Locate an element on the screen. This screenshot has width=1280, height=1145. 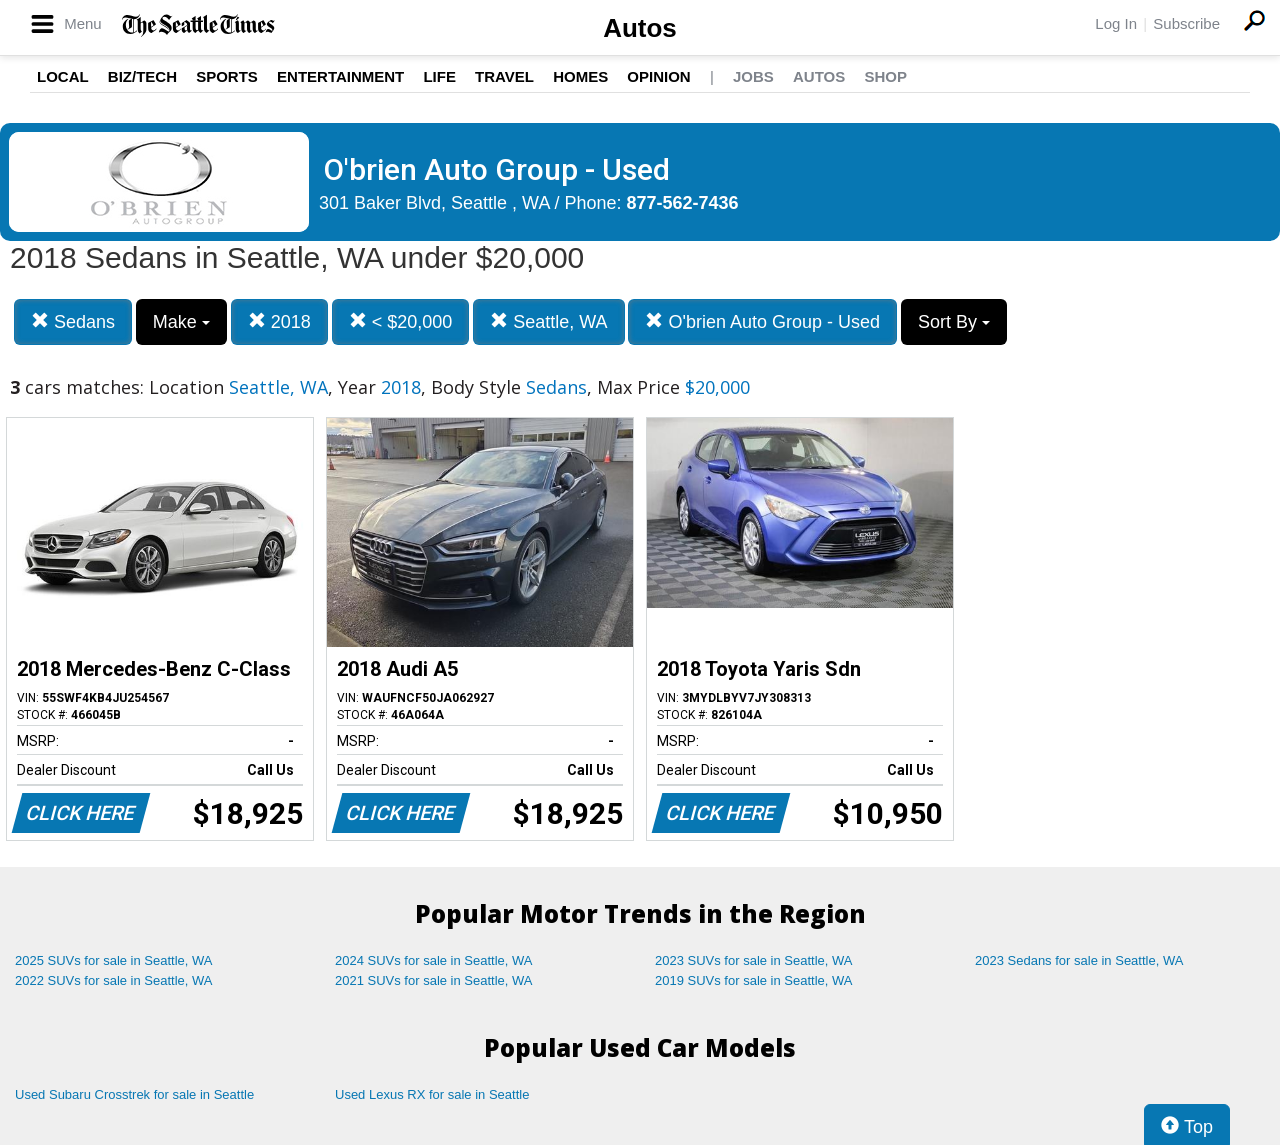
Subscribe is located at coordinates (1186, 23).